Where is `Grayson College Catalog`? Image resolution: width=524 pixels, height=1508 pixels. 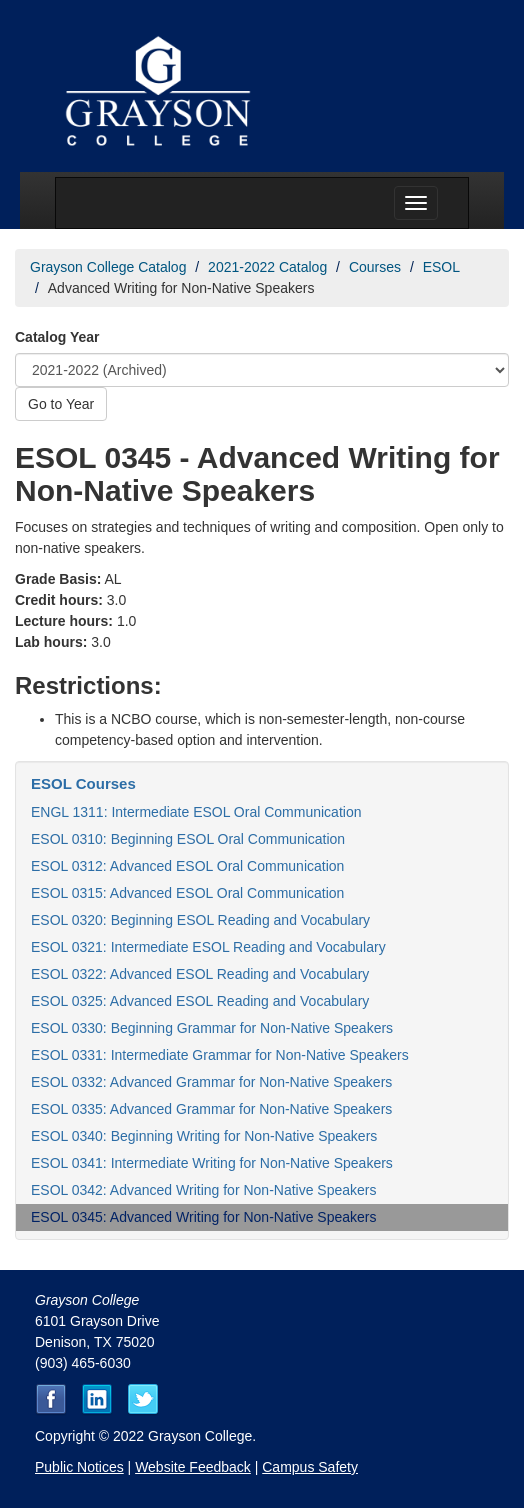
Grayson College Catalog is located at coordinates (108, 267).